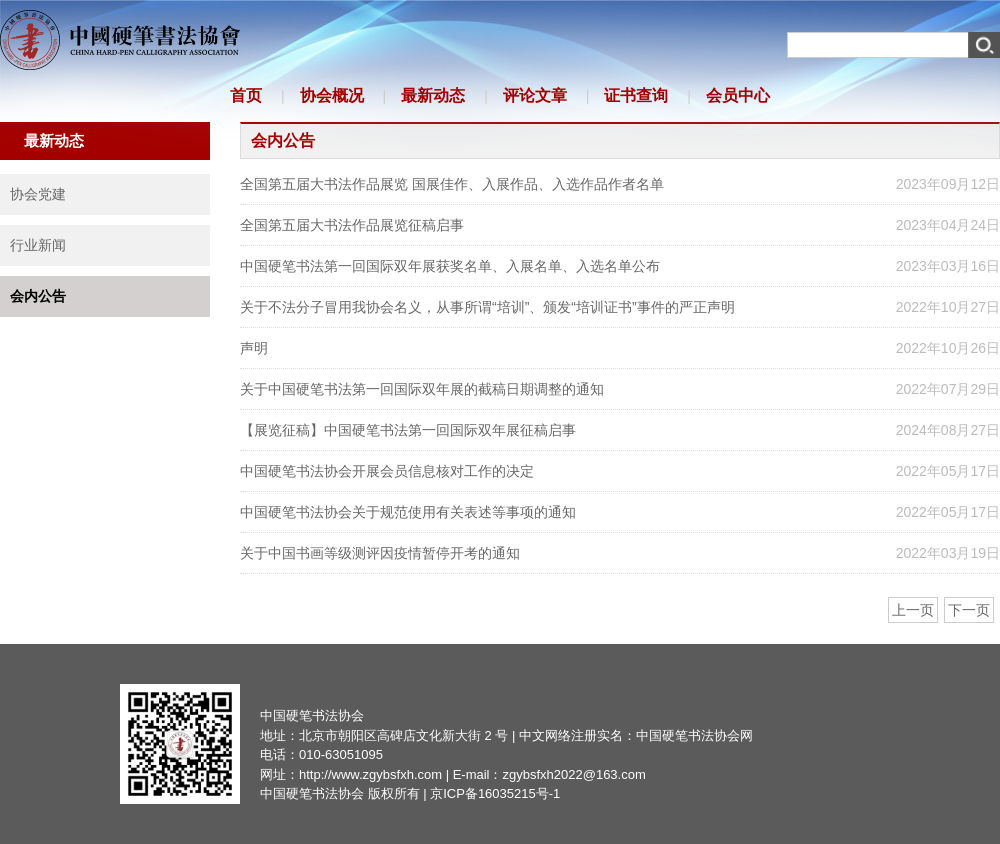 The height and width of the screenshot is (844, 1000). What do you see at coordinates (38, 245) in the screenshot?
I see `行业新闻` at bounding box center [38, 245].